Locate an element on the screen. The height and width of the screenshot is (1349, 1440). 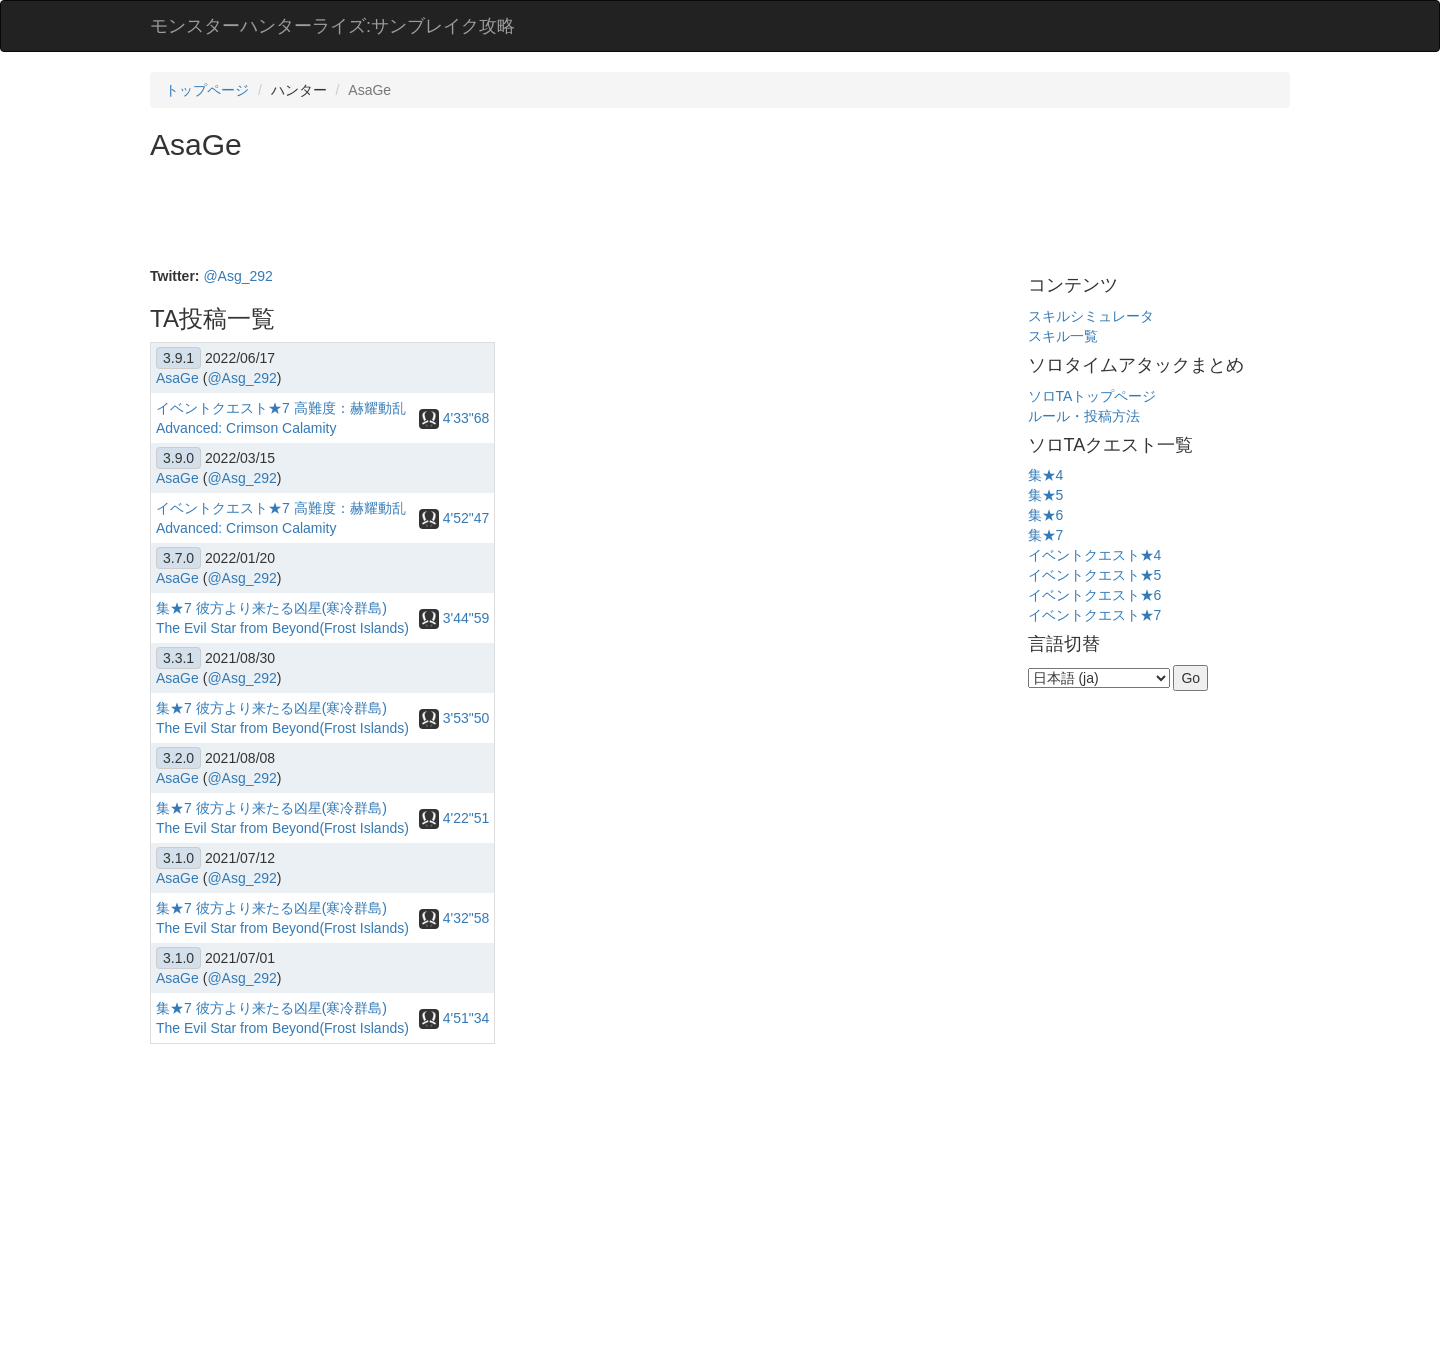
3'53"50 is located at coordinates (454, 718).